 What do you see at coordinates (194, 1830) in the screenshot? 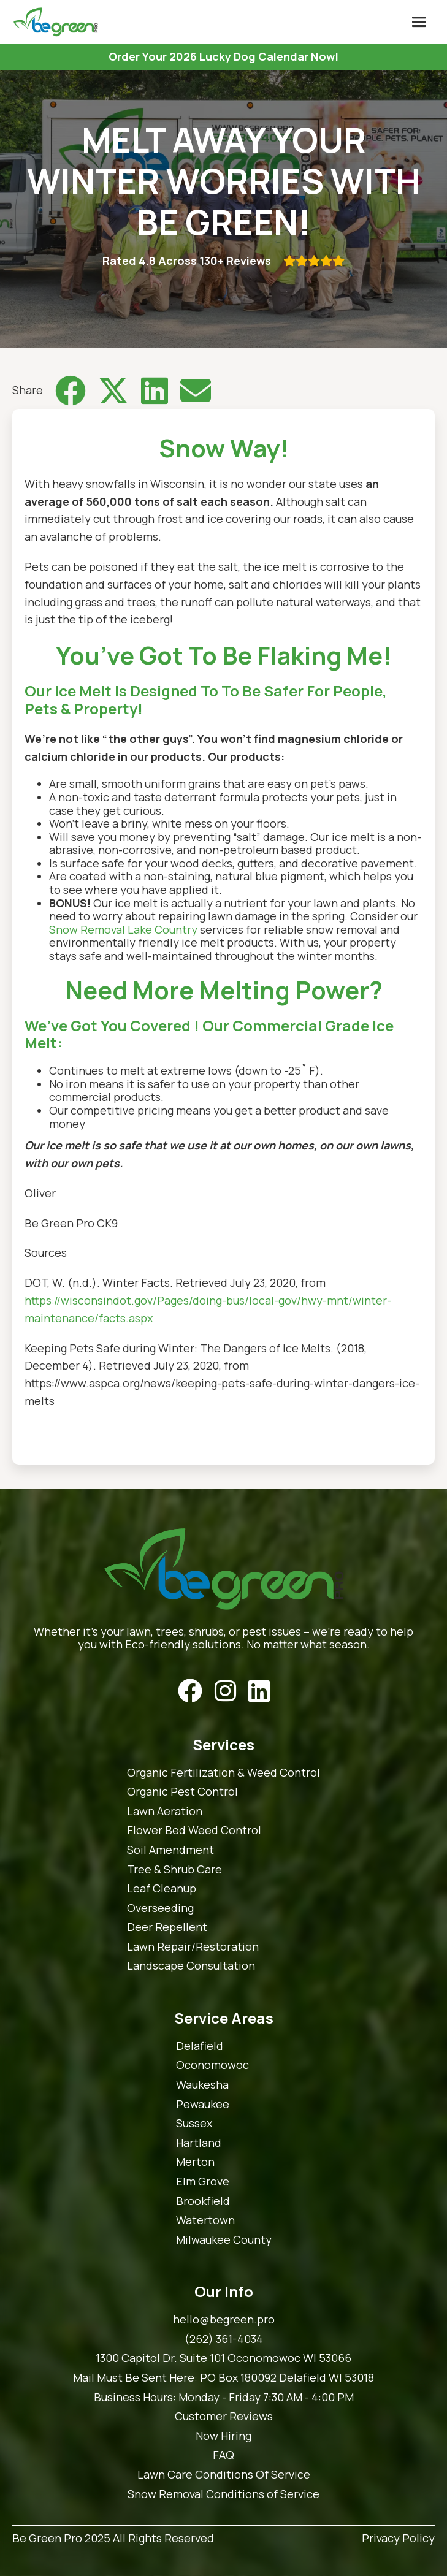
I see `Flower Bed Weed Control` at bounding box center [194, 1830].